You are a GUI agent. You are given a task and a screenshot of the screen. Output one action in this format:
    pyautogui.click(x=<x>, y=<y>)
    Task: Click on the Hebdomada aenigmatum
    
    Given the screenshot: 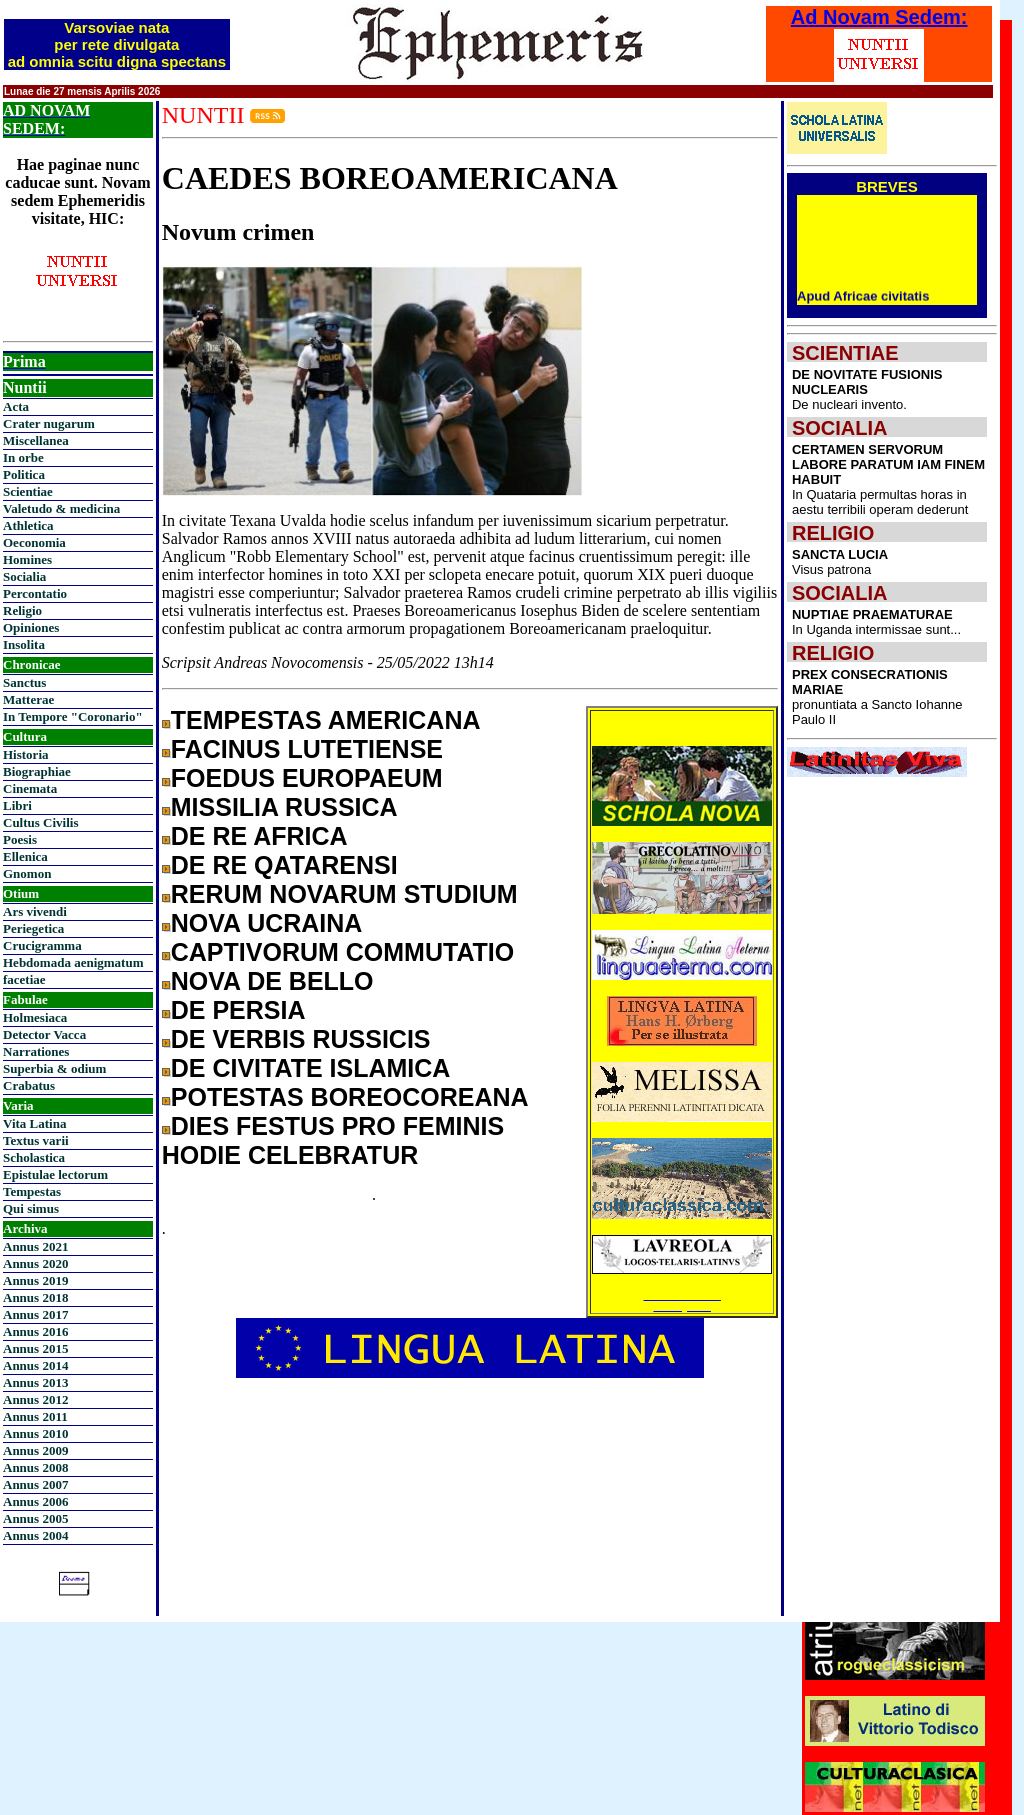 What is the action you would take?
    pyautogui.click(x=73, y=962)
    